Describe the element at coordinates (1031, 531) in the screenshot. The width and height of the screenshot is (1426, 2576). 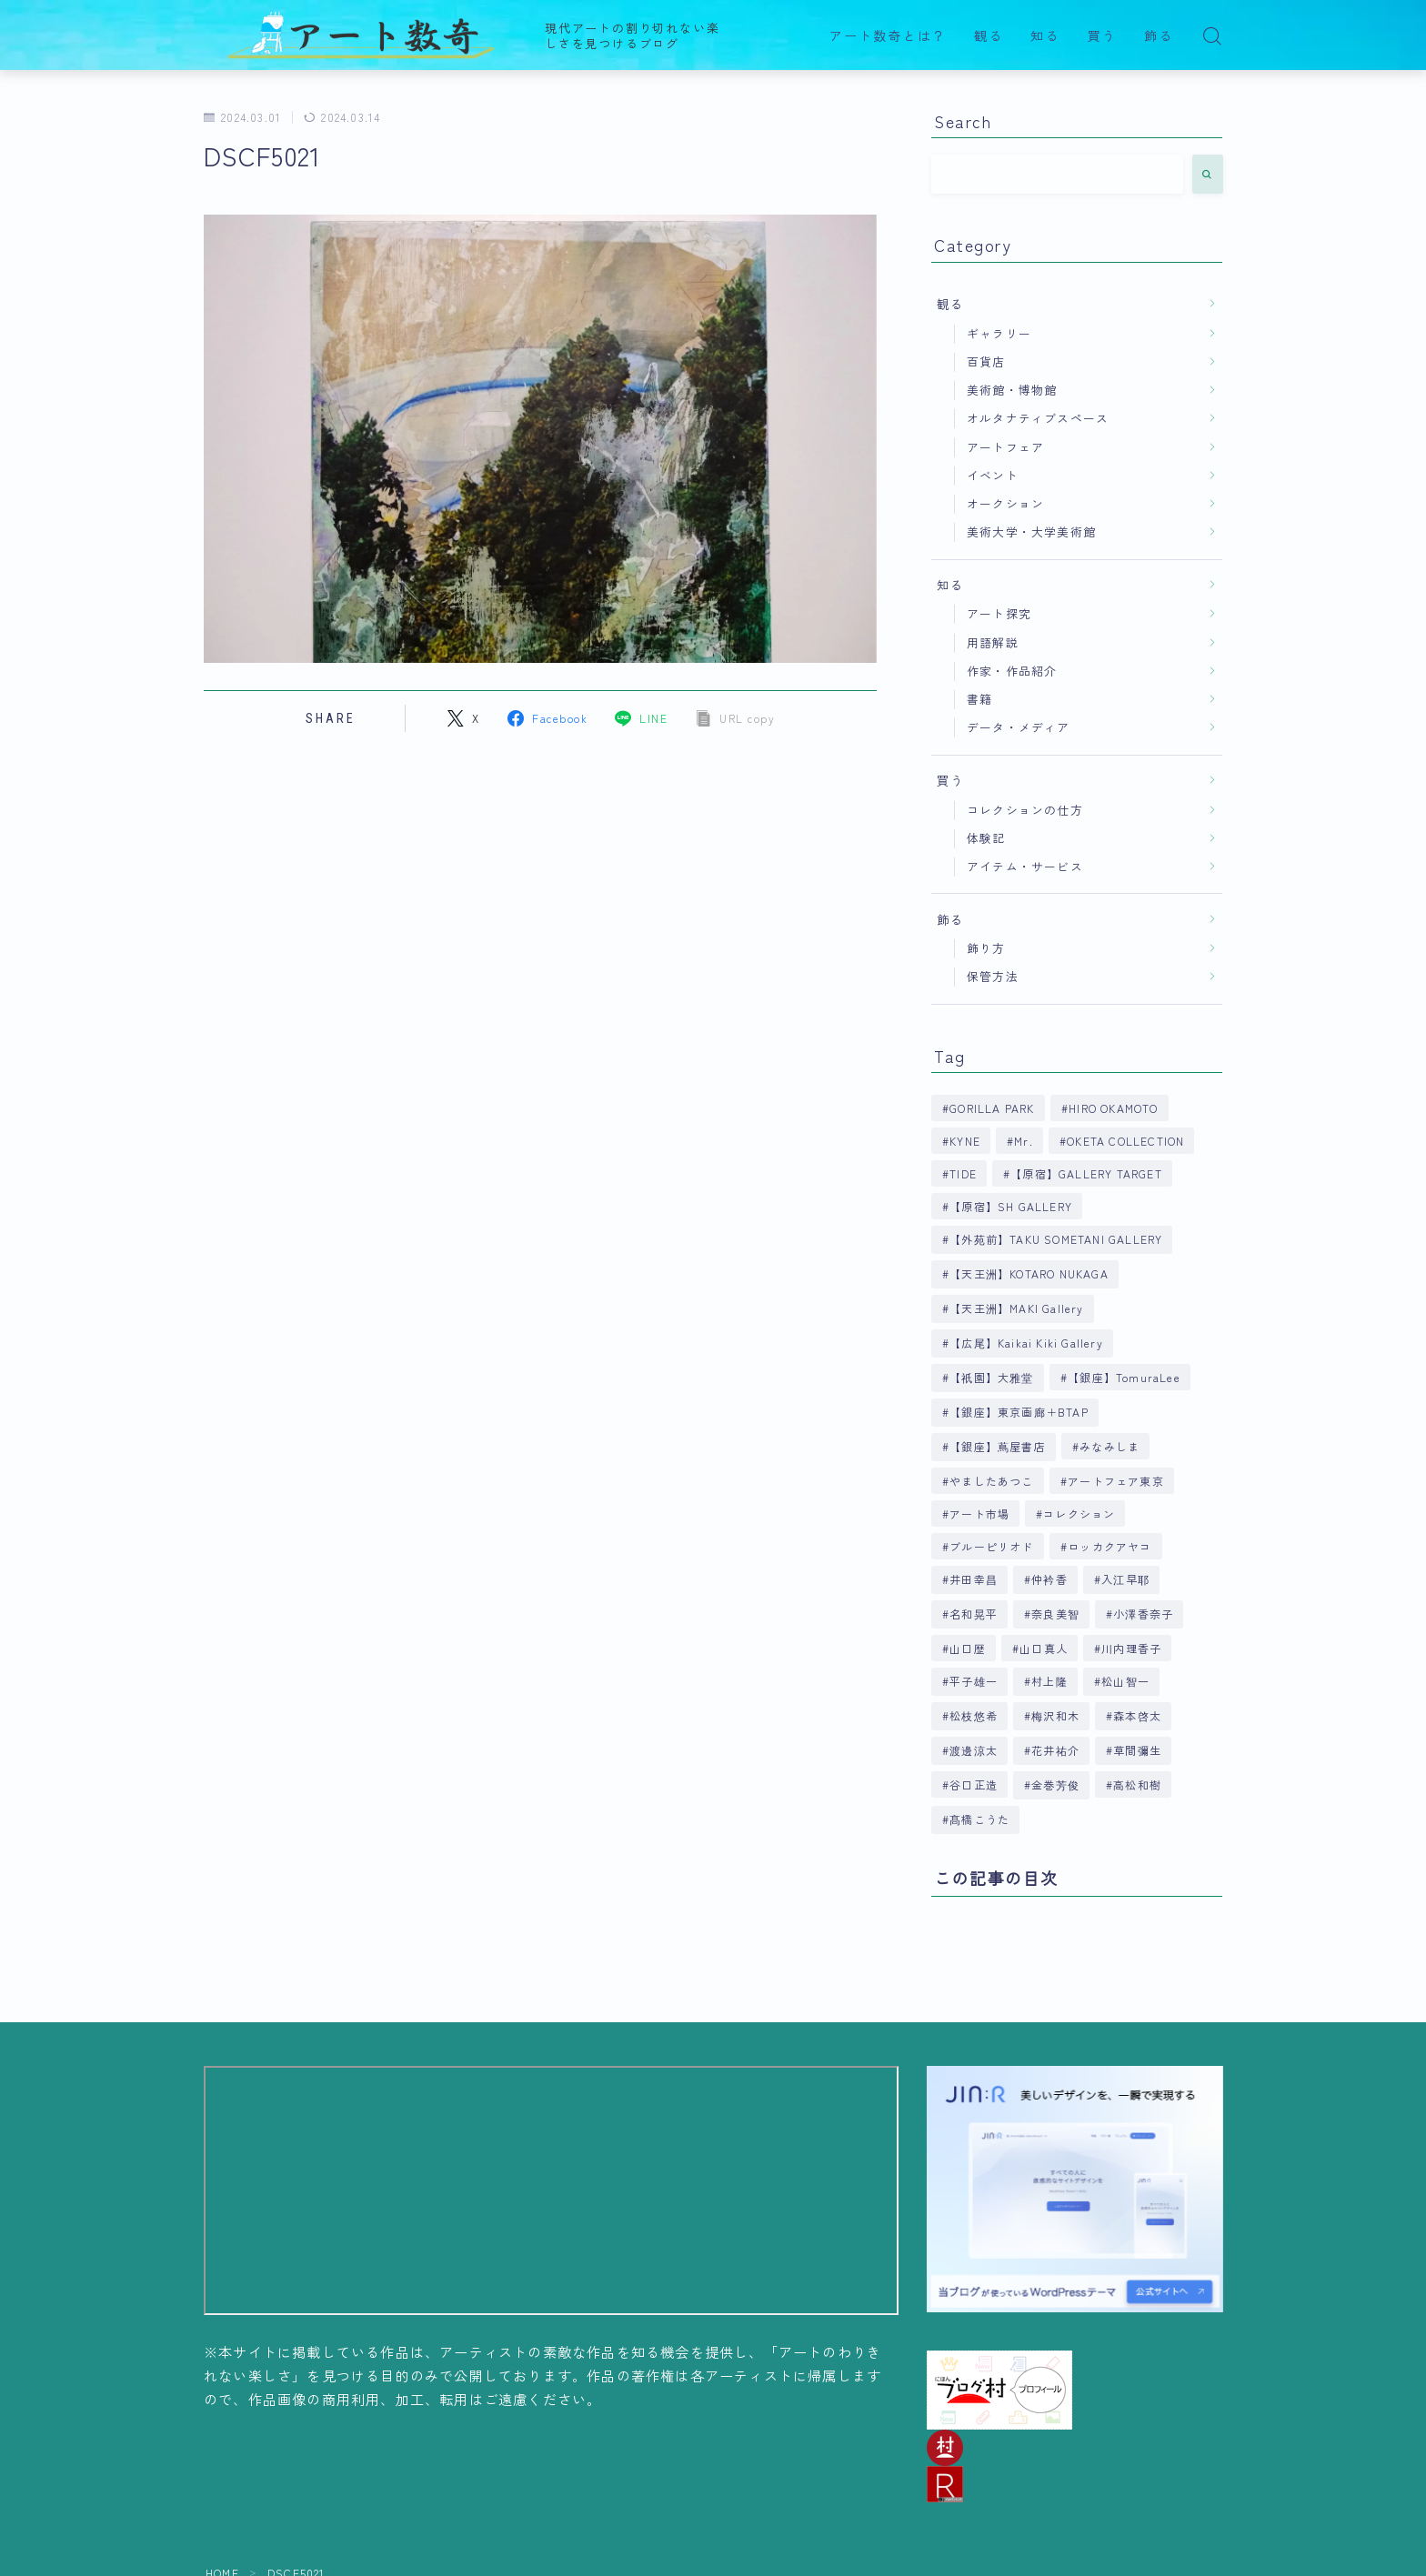
I see `美術大学・大学美術館` at that location.